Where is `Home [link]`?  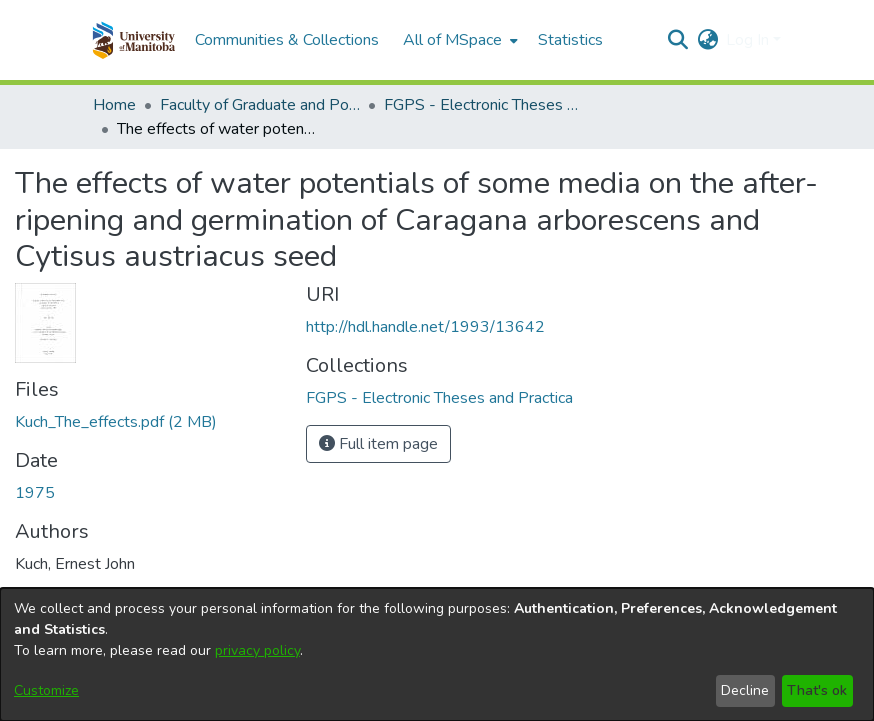 Home [link] is located at coordinates (114, 105).